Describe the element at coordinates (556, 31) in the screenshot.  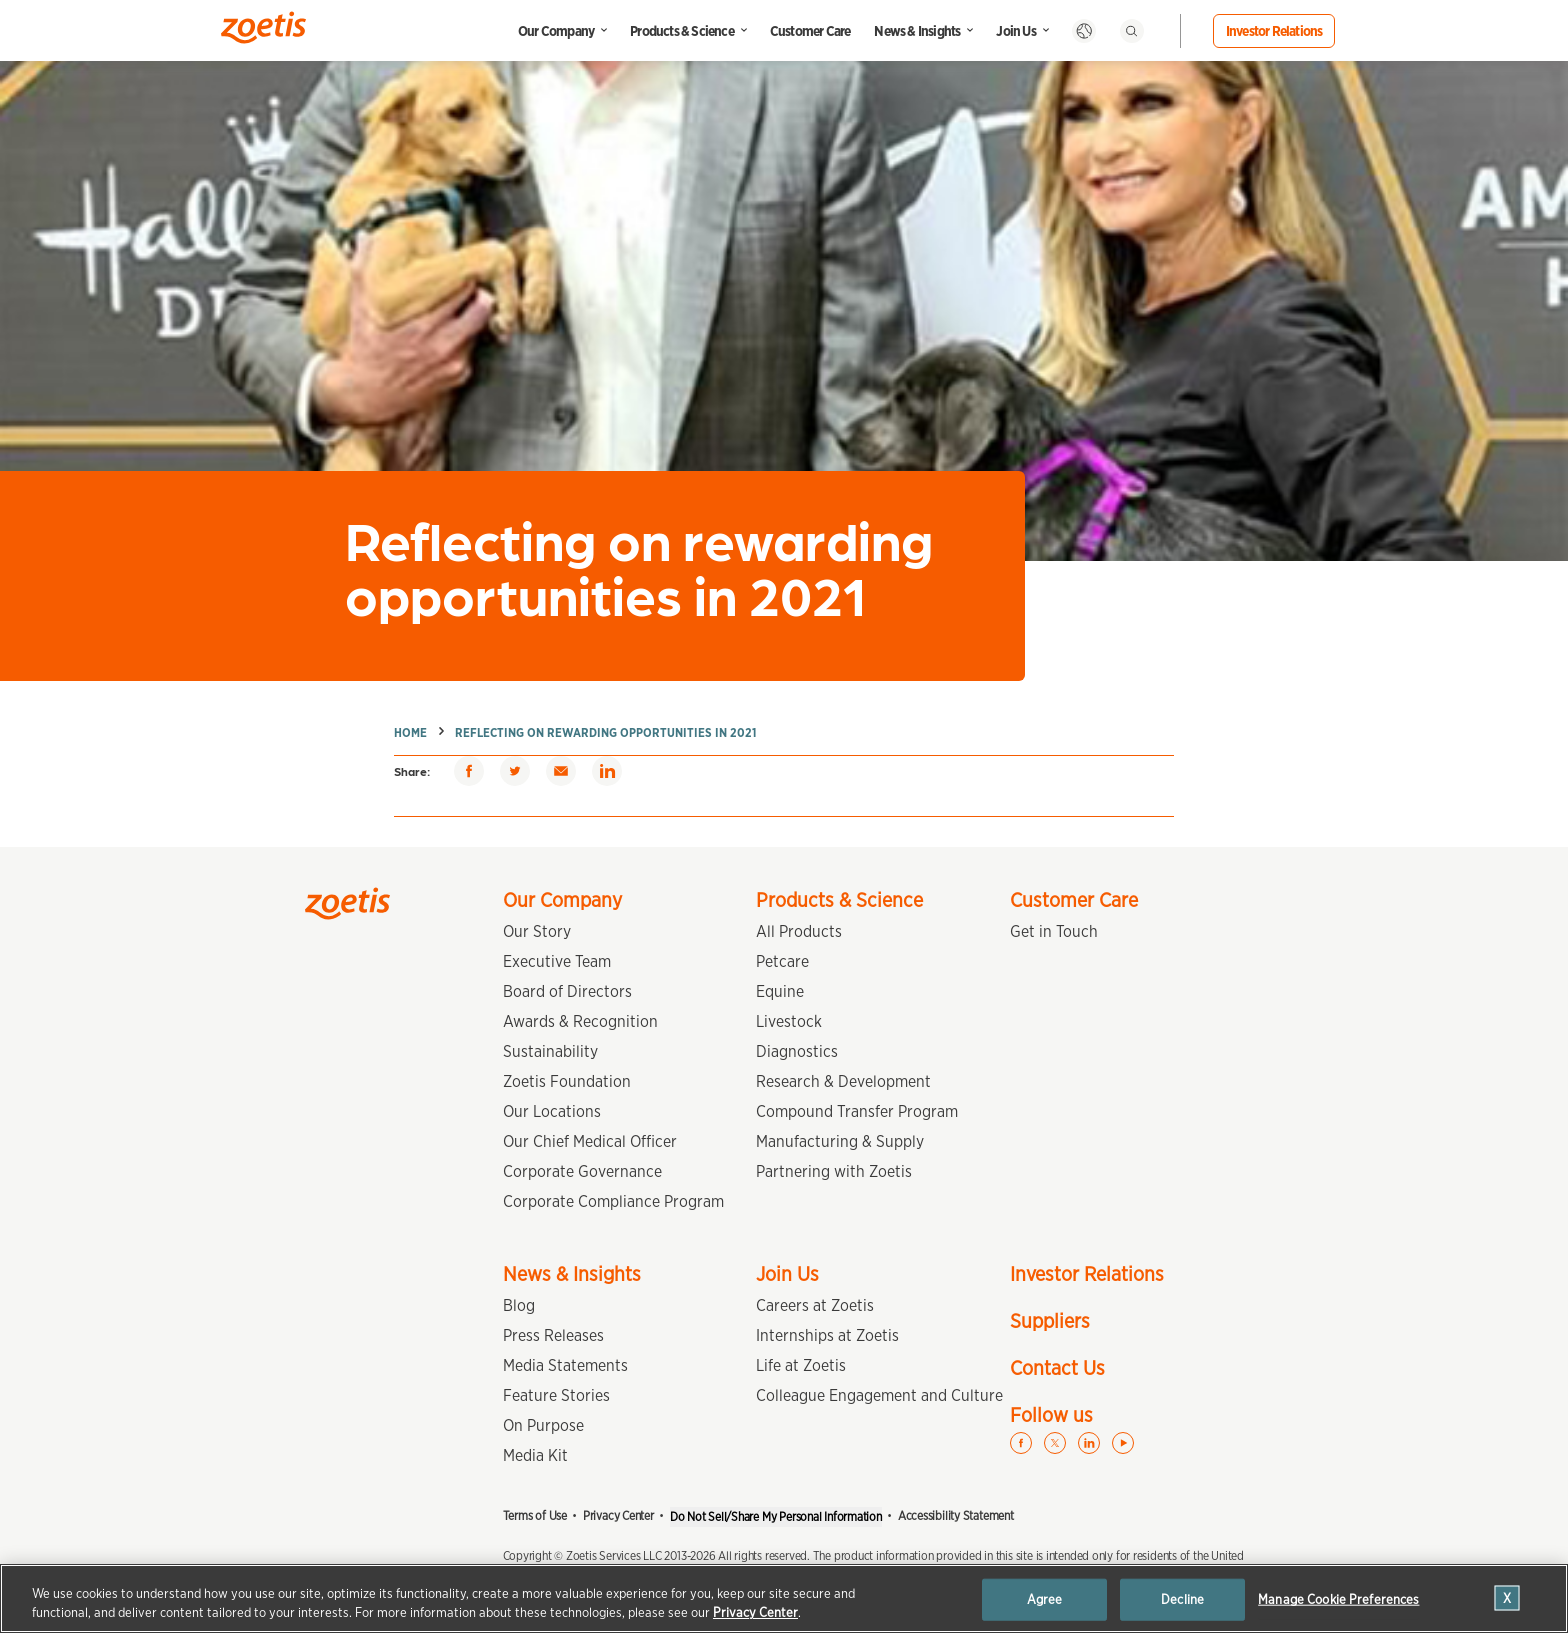
I see `Our Company` at that location.